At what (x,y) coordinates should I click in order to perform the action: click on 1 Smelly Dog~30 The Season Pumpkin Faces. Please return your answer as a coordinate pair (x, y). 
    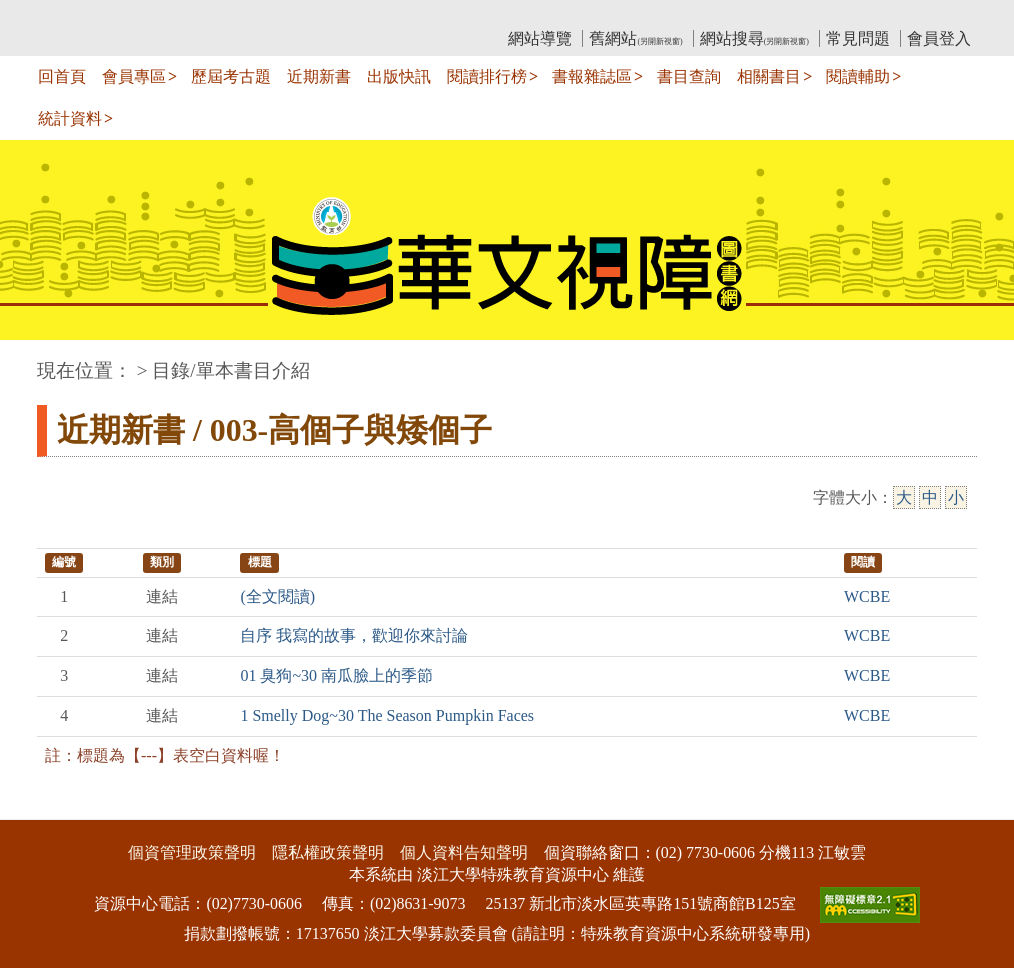
    Looking at the image, I should click on (387, 715).